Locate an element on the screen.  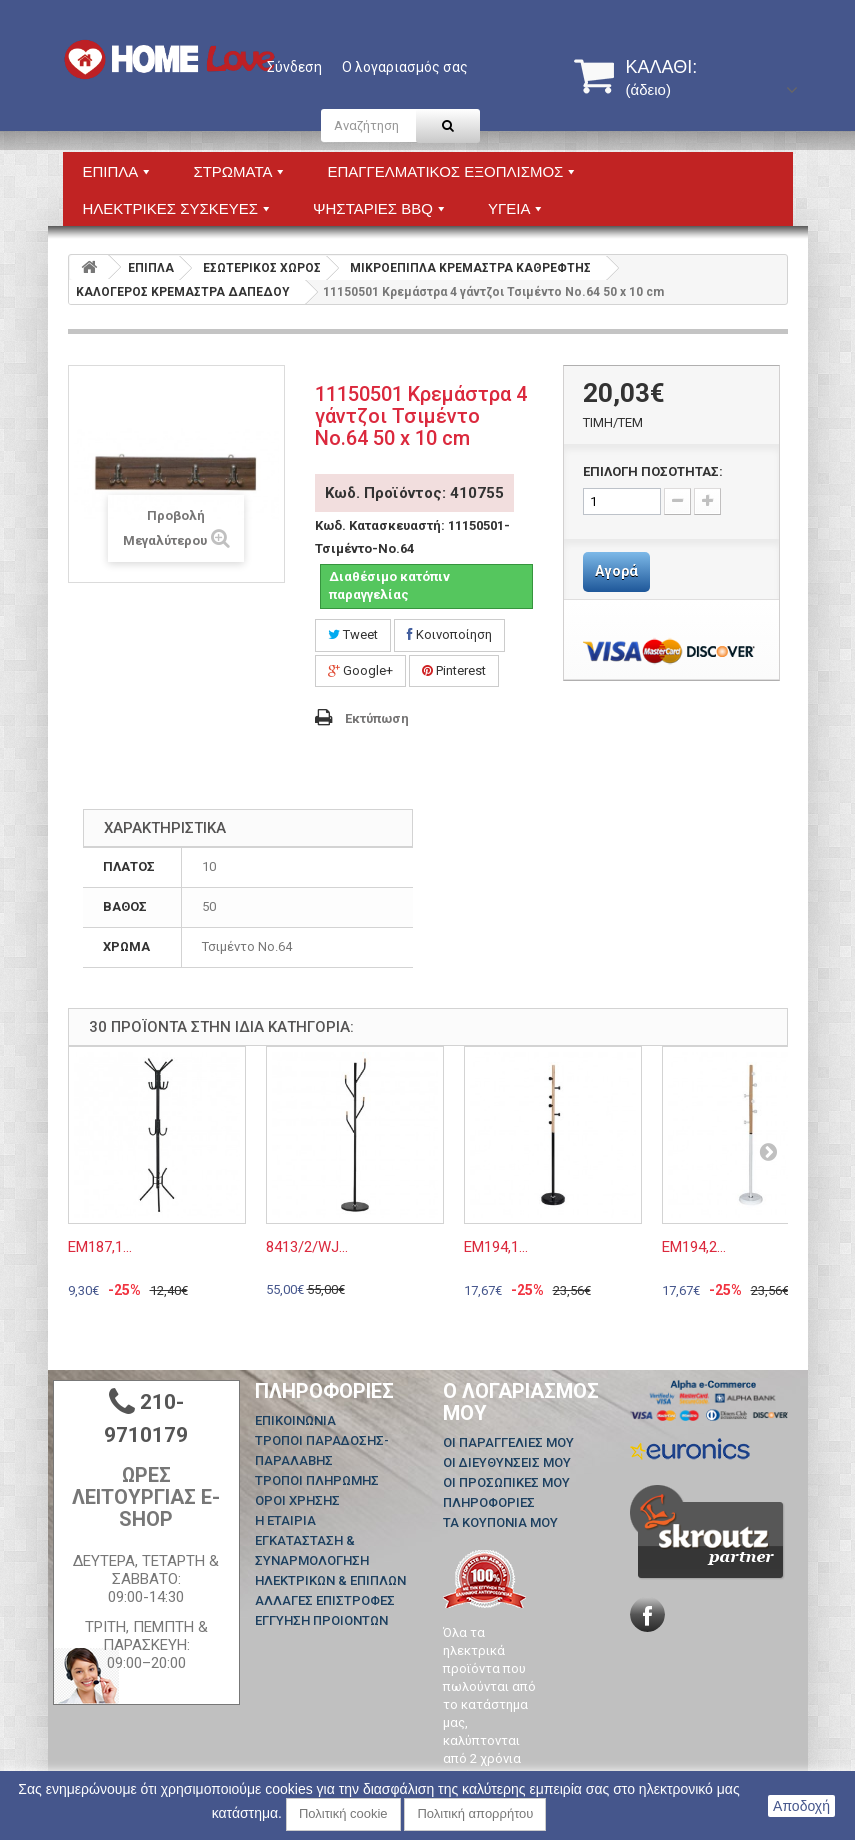
Κωδ. Προϊόντος: 410755 is located at coordinates (414, 493).